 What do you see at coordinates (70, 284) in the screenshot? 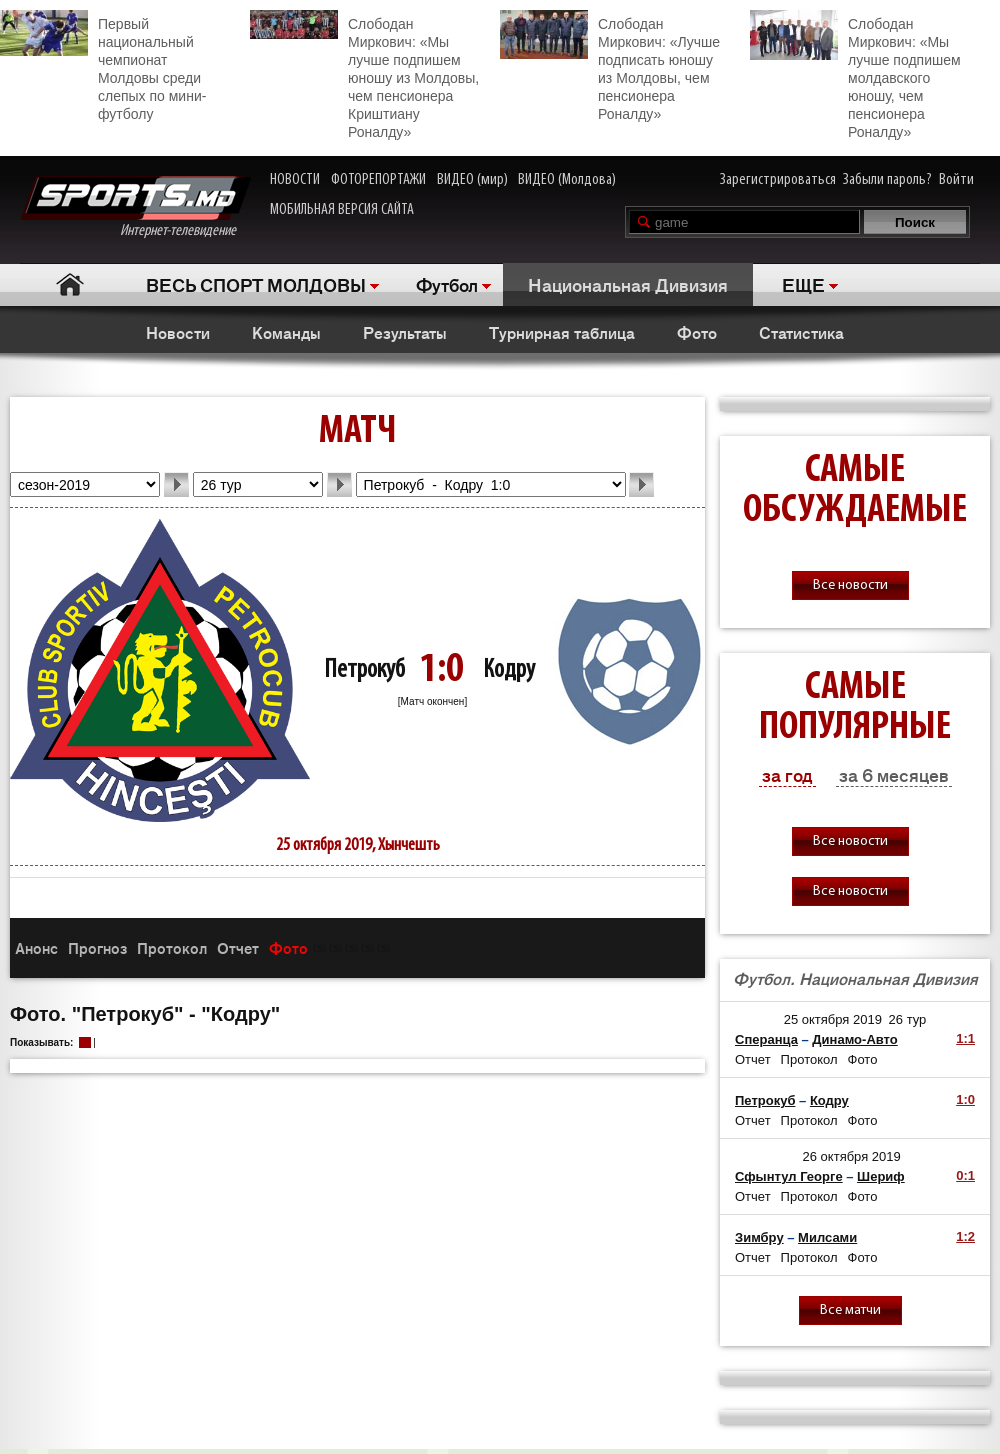
I see `Главная` at bounding box center [70, 284].